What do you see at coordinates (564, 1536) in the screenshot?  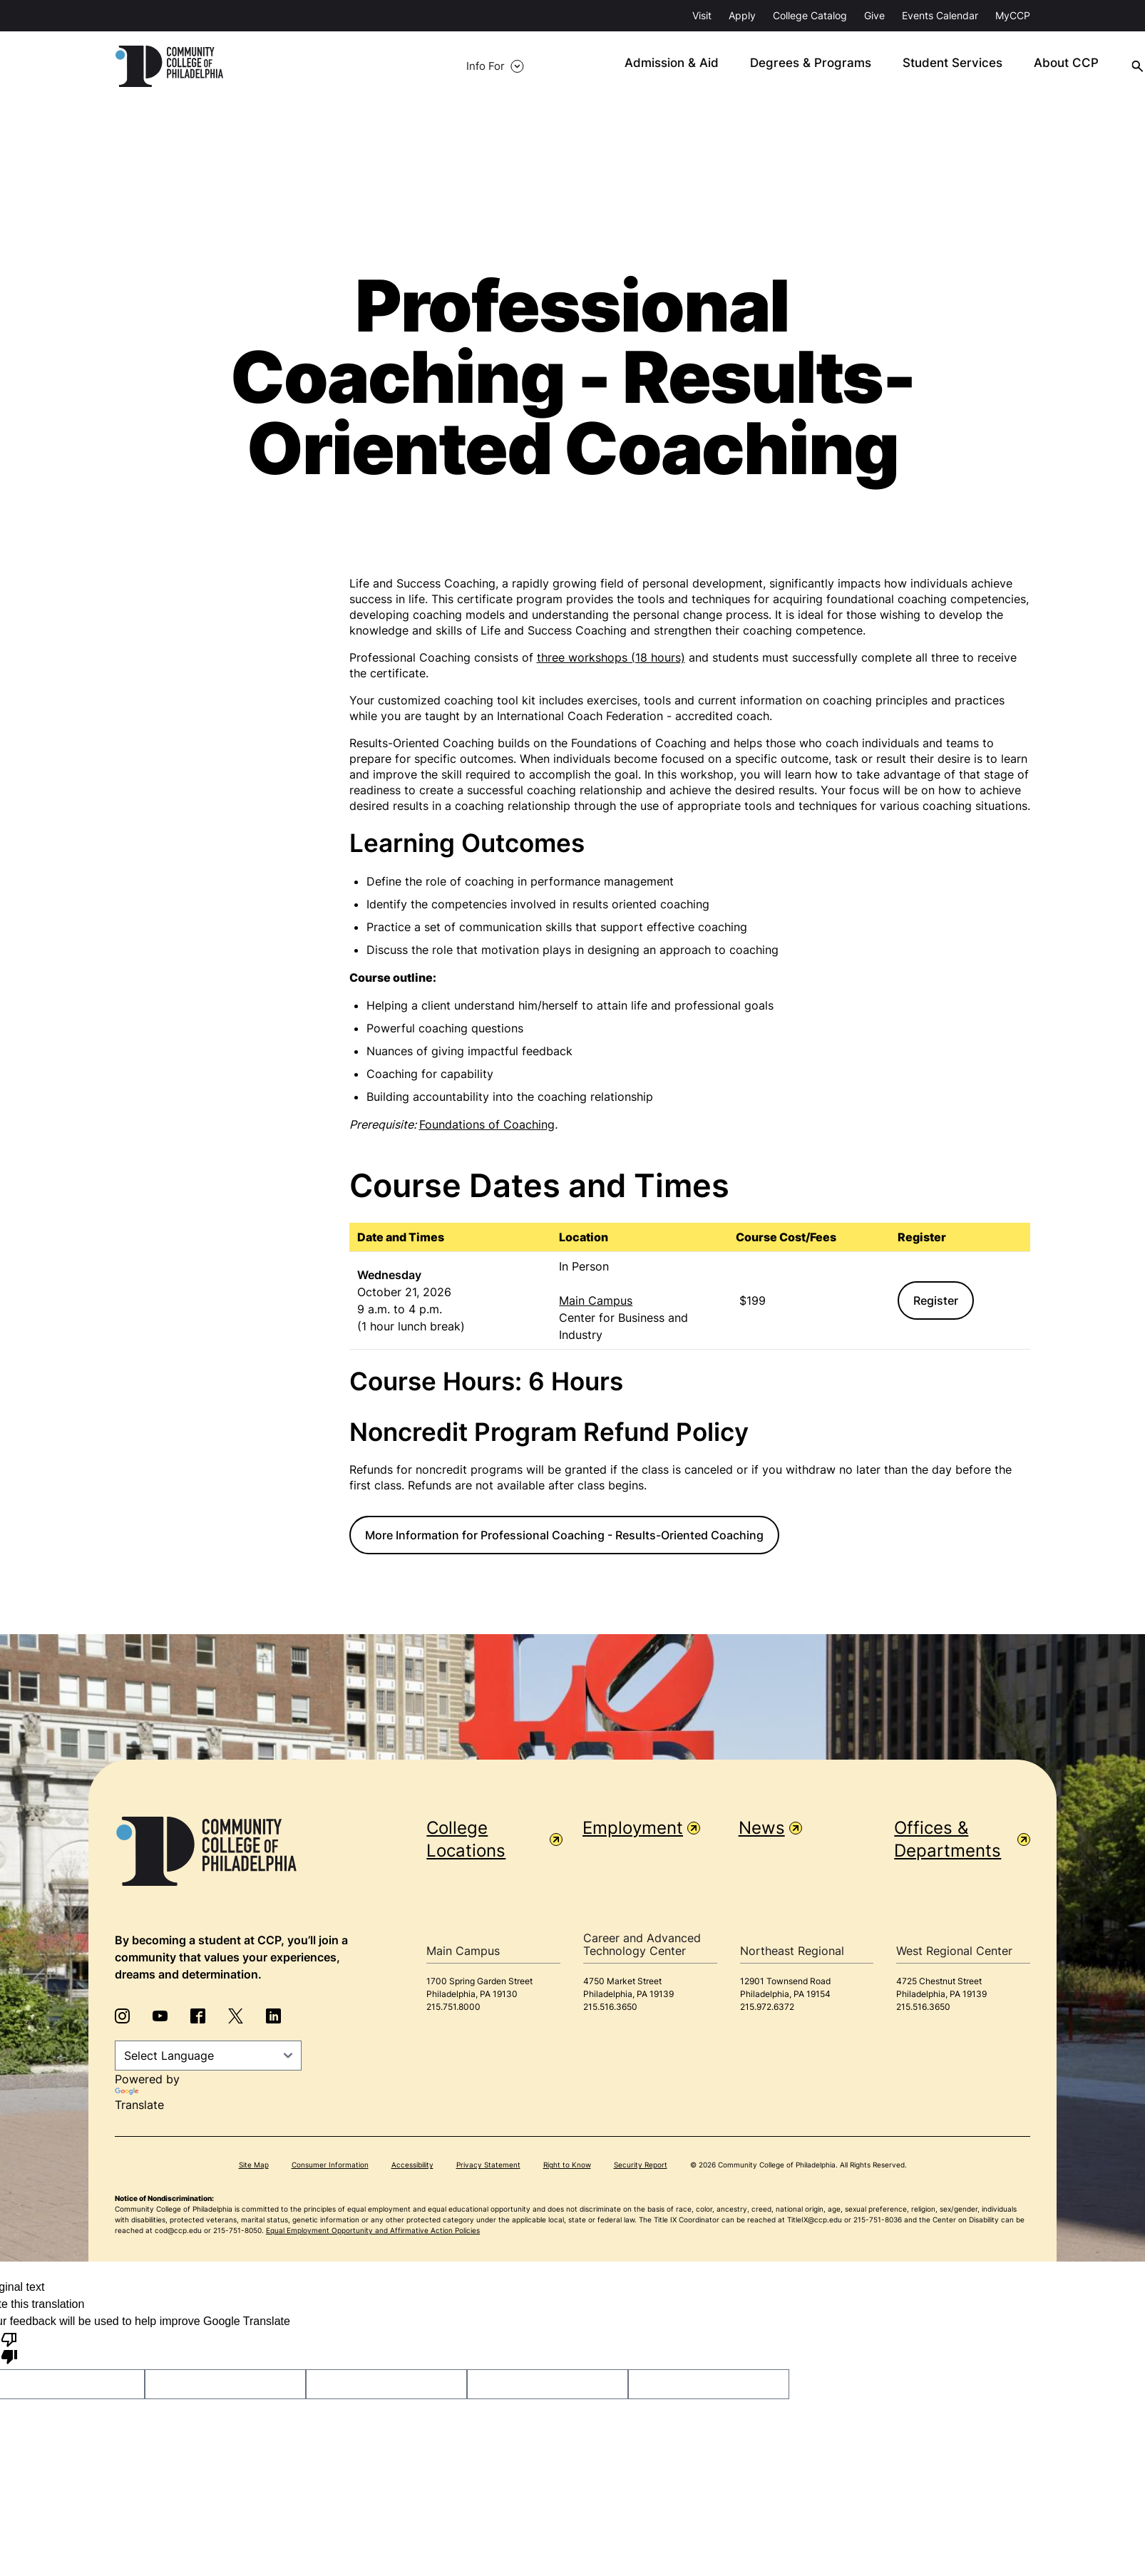 I see `More Information for Professional Coaching - Results-Oriented Coaching` at bounding box center [564, 1536].